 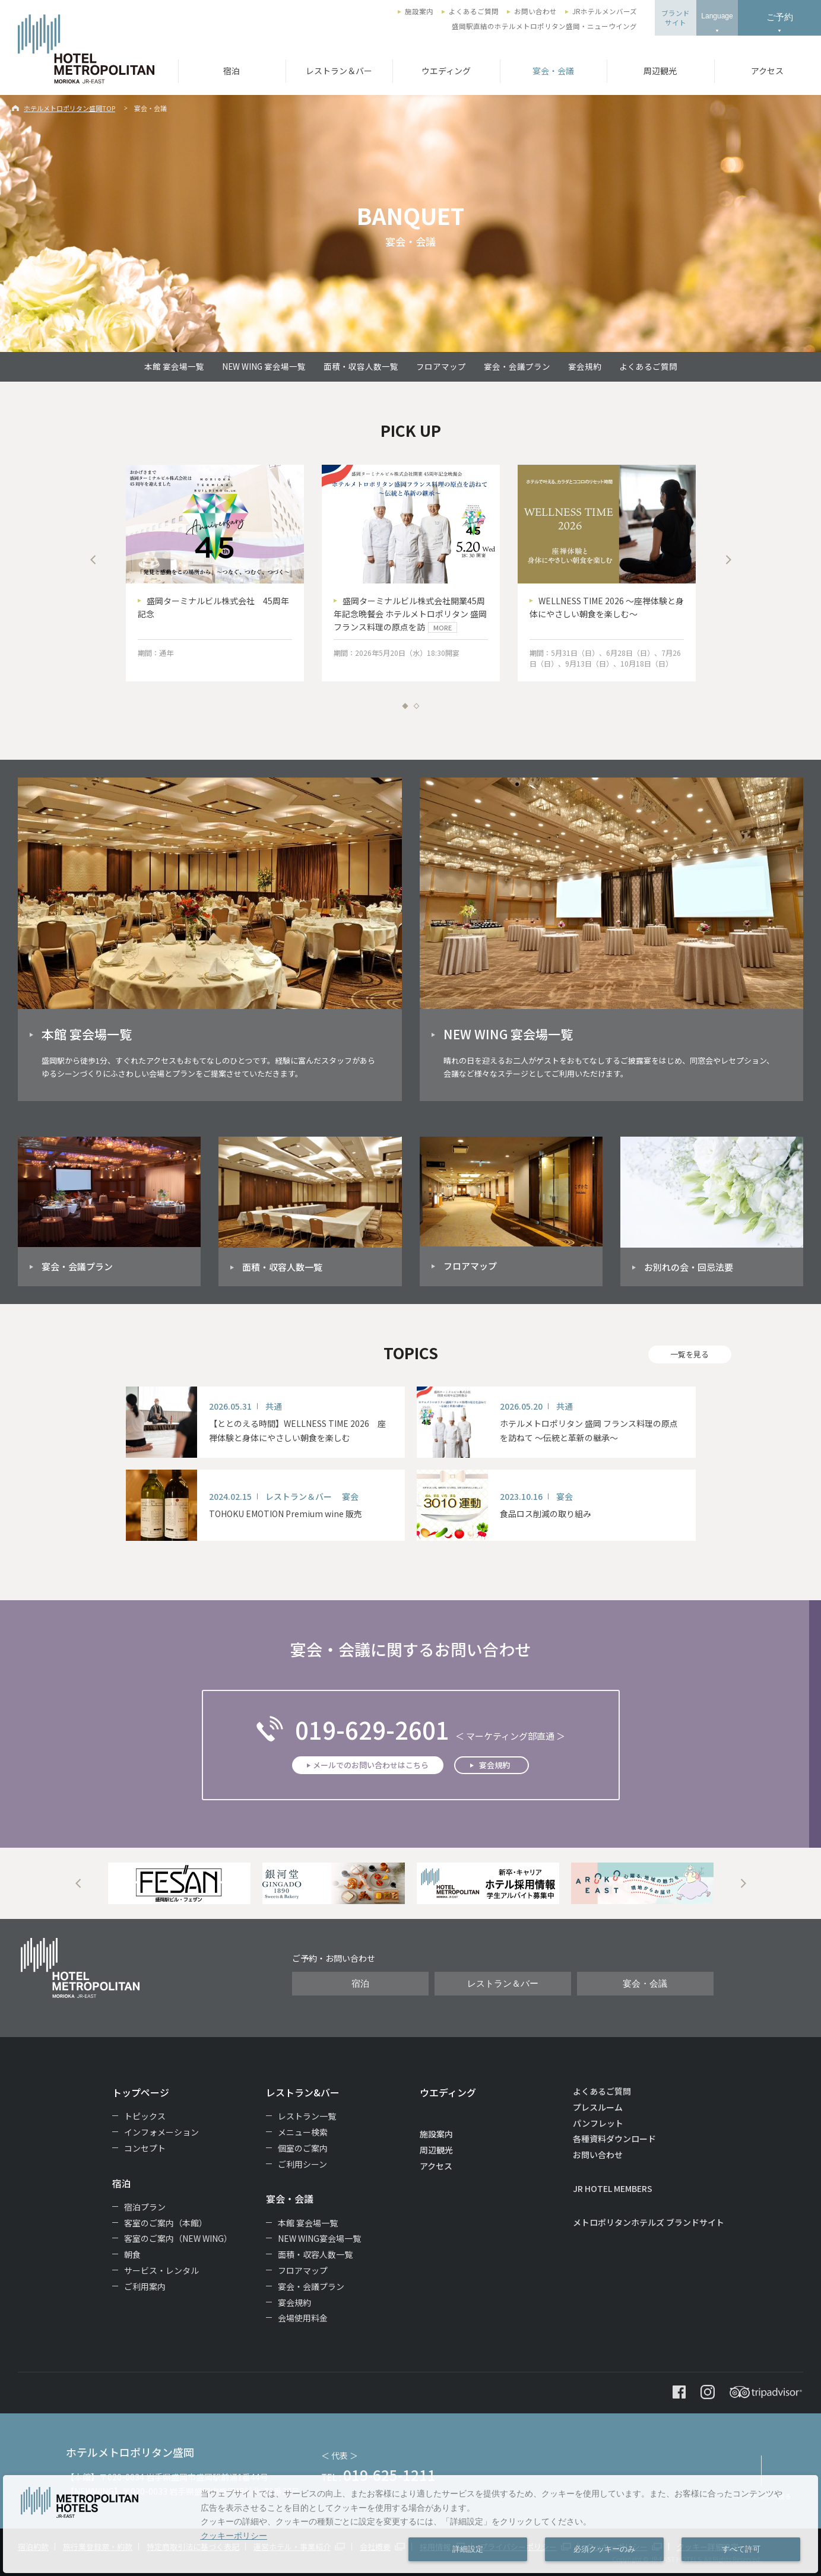 I want to click on 施設案内, so click(x=419, y=11).